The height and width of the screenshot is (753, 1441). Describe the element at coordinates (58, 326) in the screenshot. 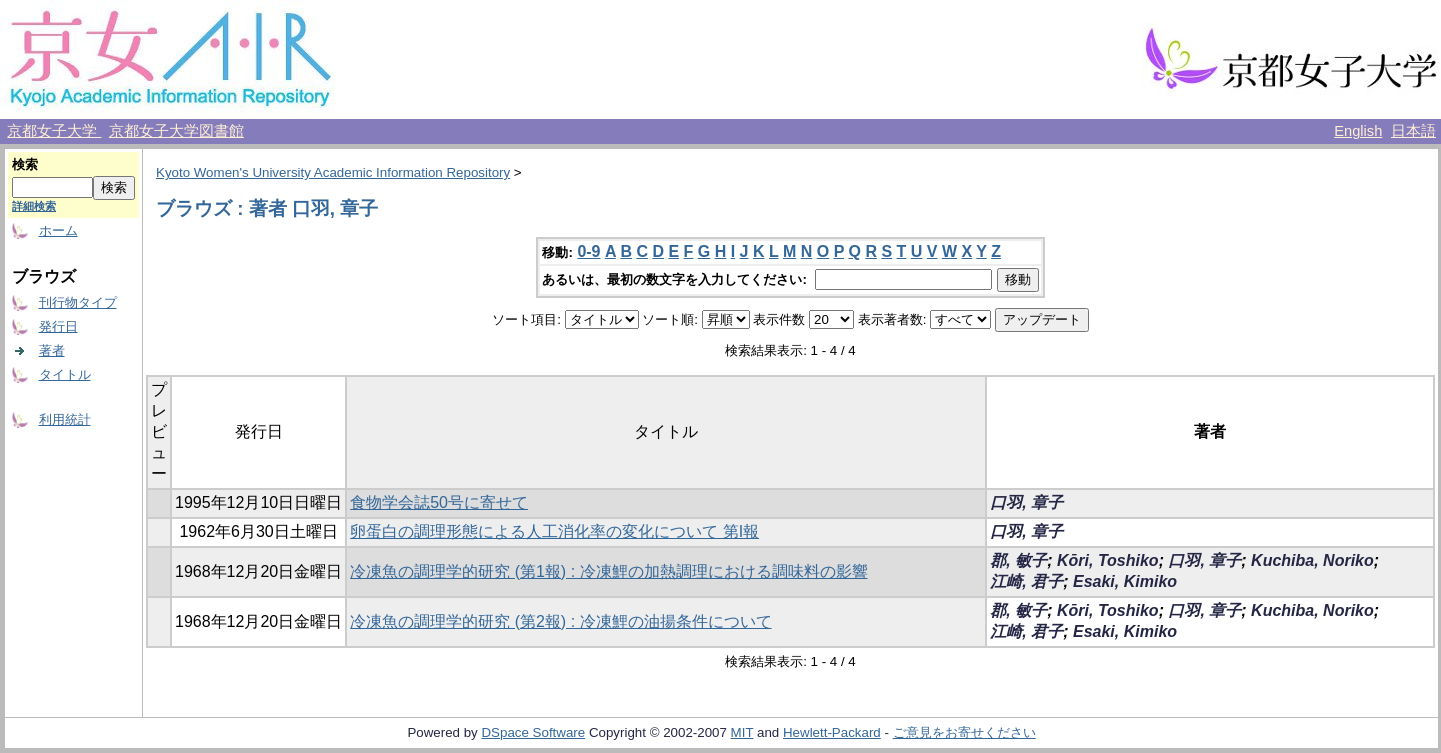

I see `発行日` at that location.